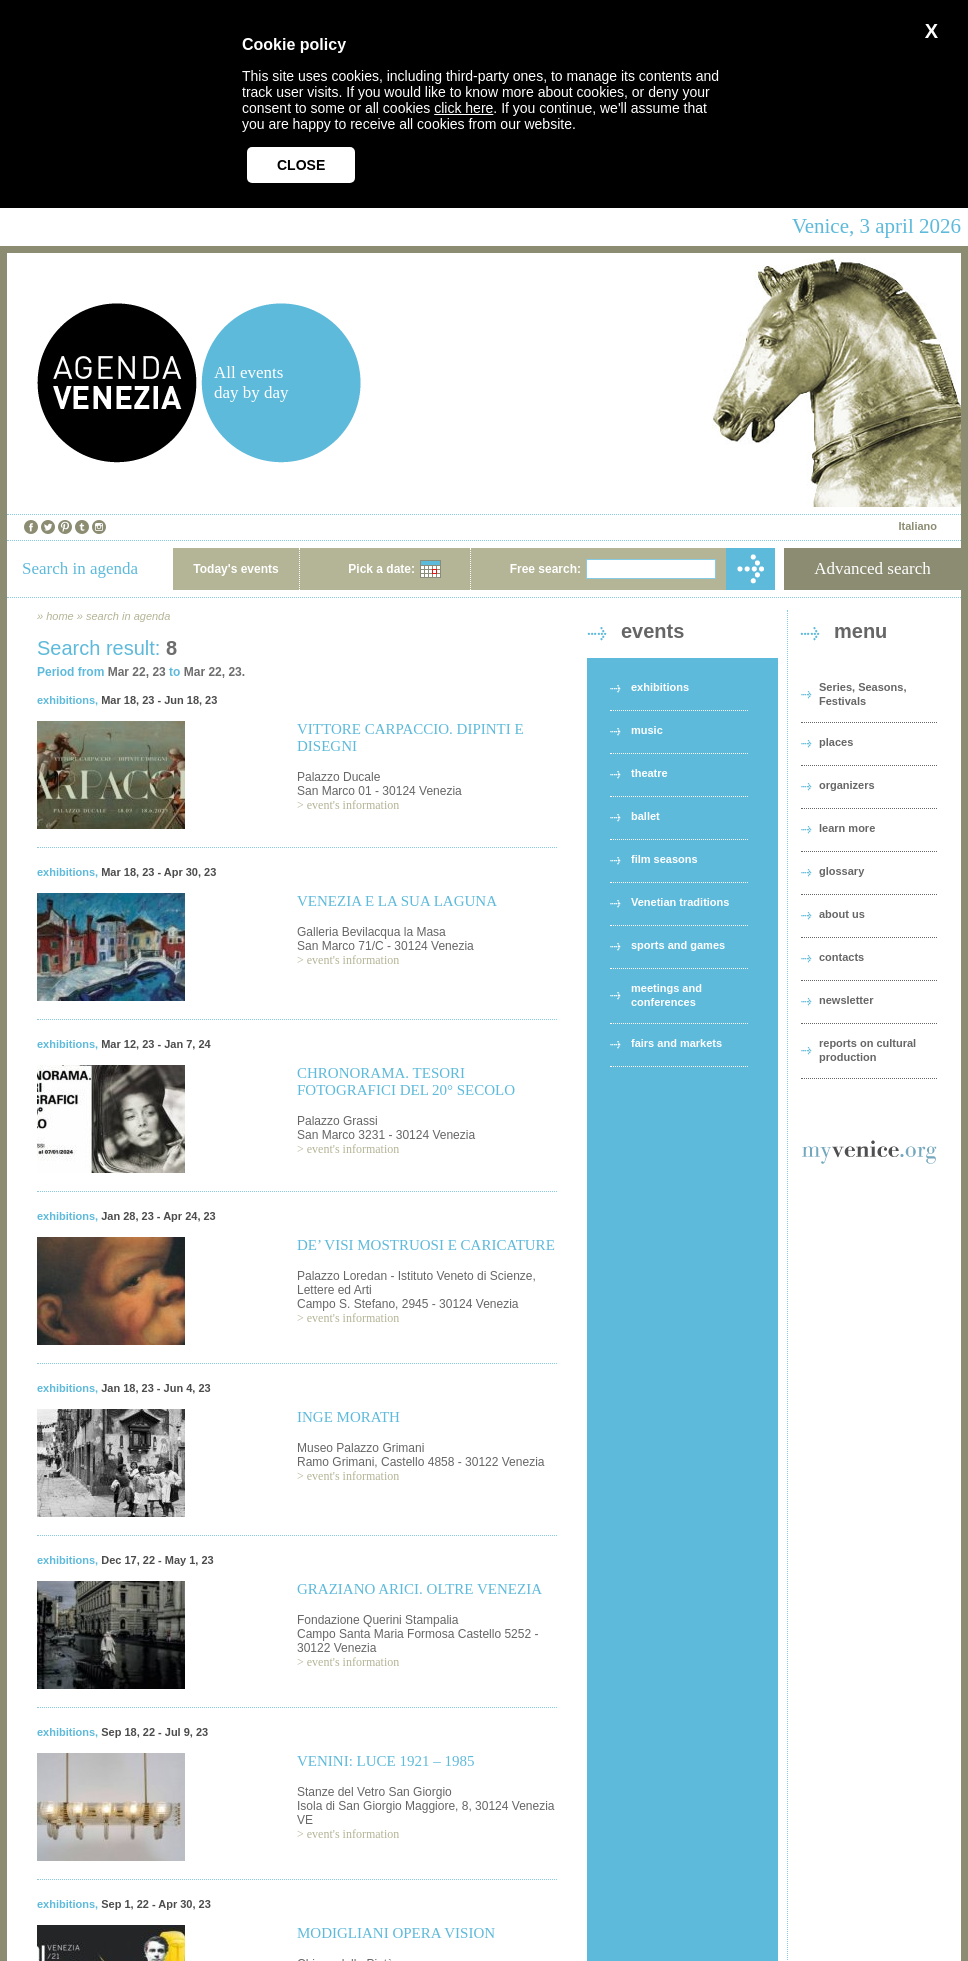 The image size is (968, 1961). I want to click on newsletter, so click(846, 1000).